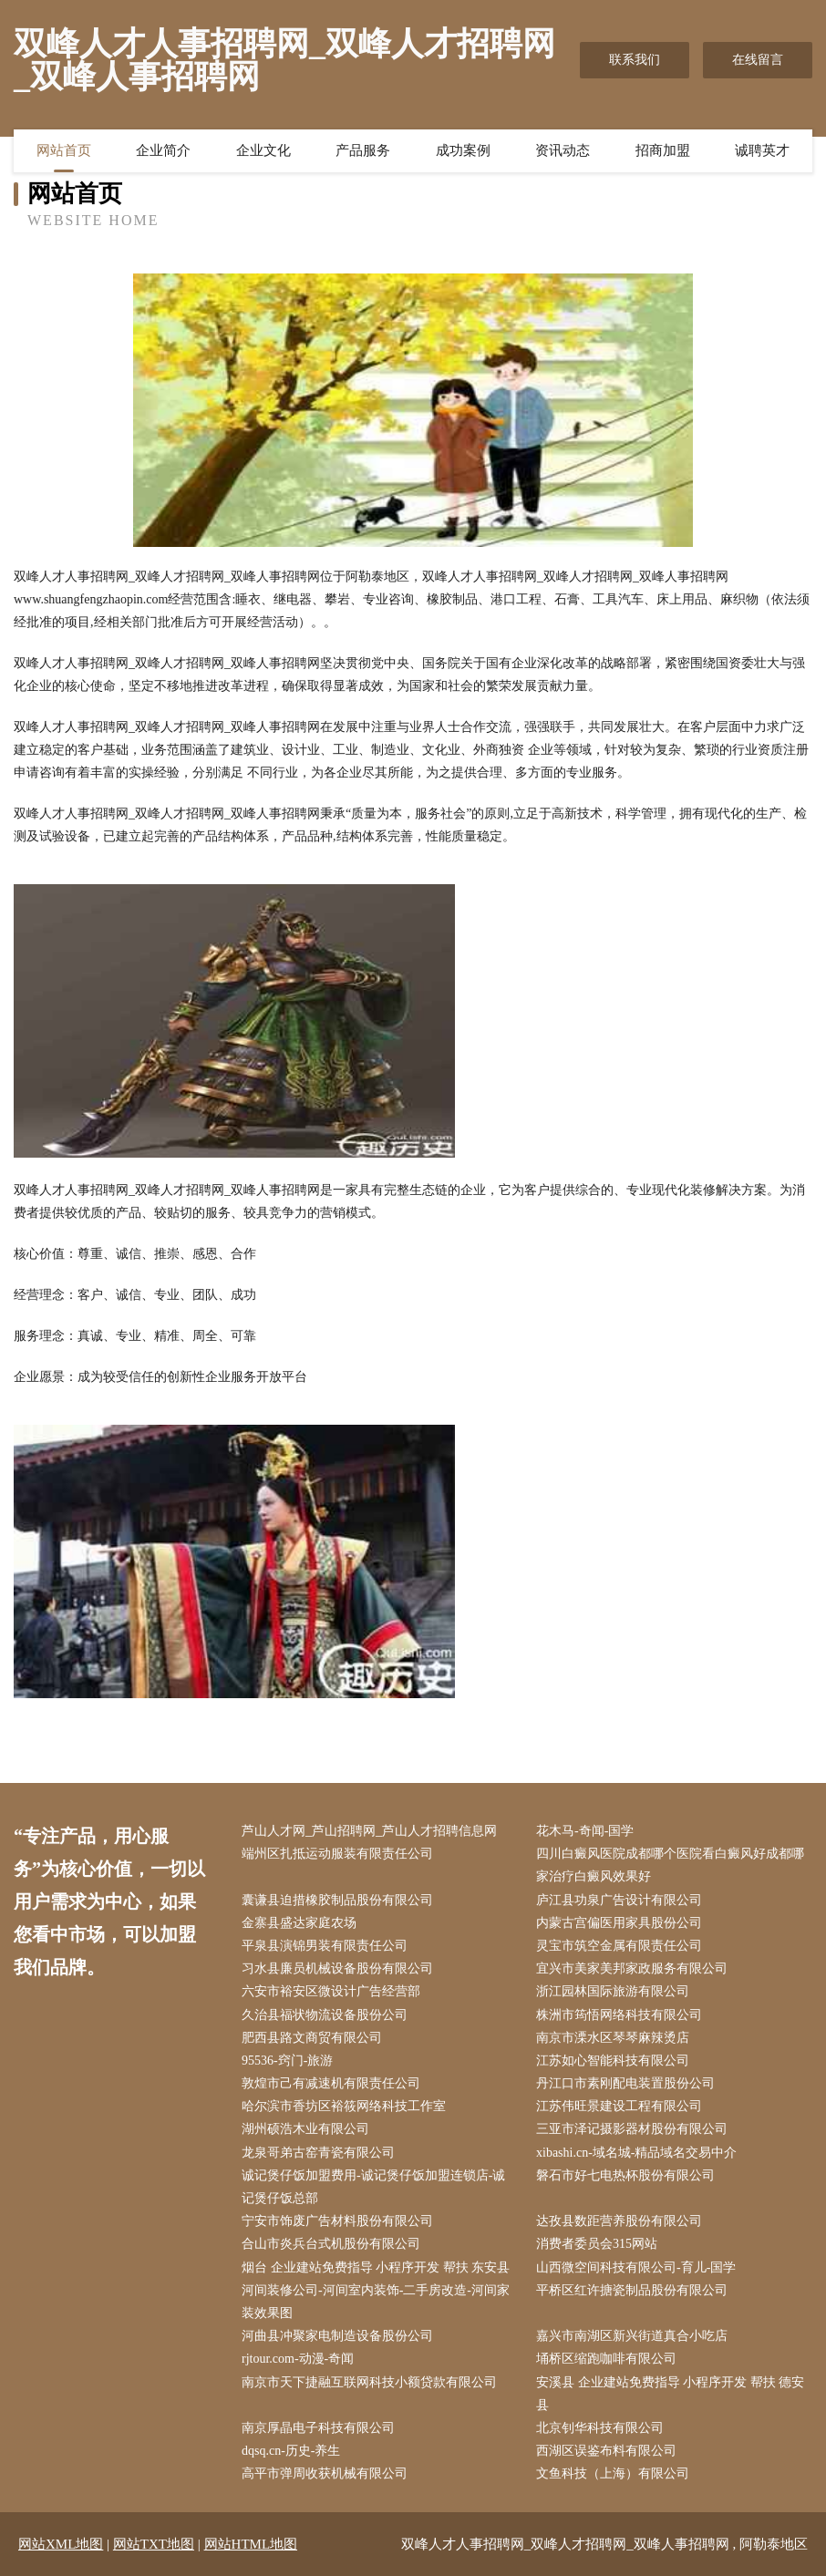 The height and width of the screenshot is (2576, 826). What do you see at coordinates (757, 60) in the screenshot?
I see `在线留言` at bounding box center [757, 60].